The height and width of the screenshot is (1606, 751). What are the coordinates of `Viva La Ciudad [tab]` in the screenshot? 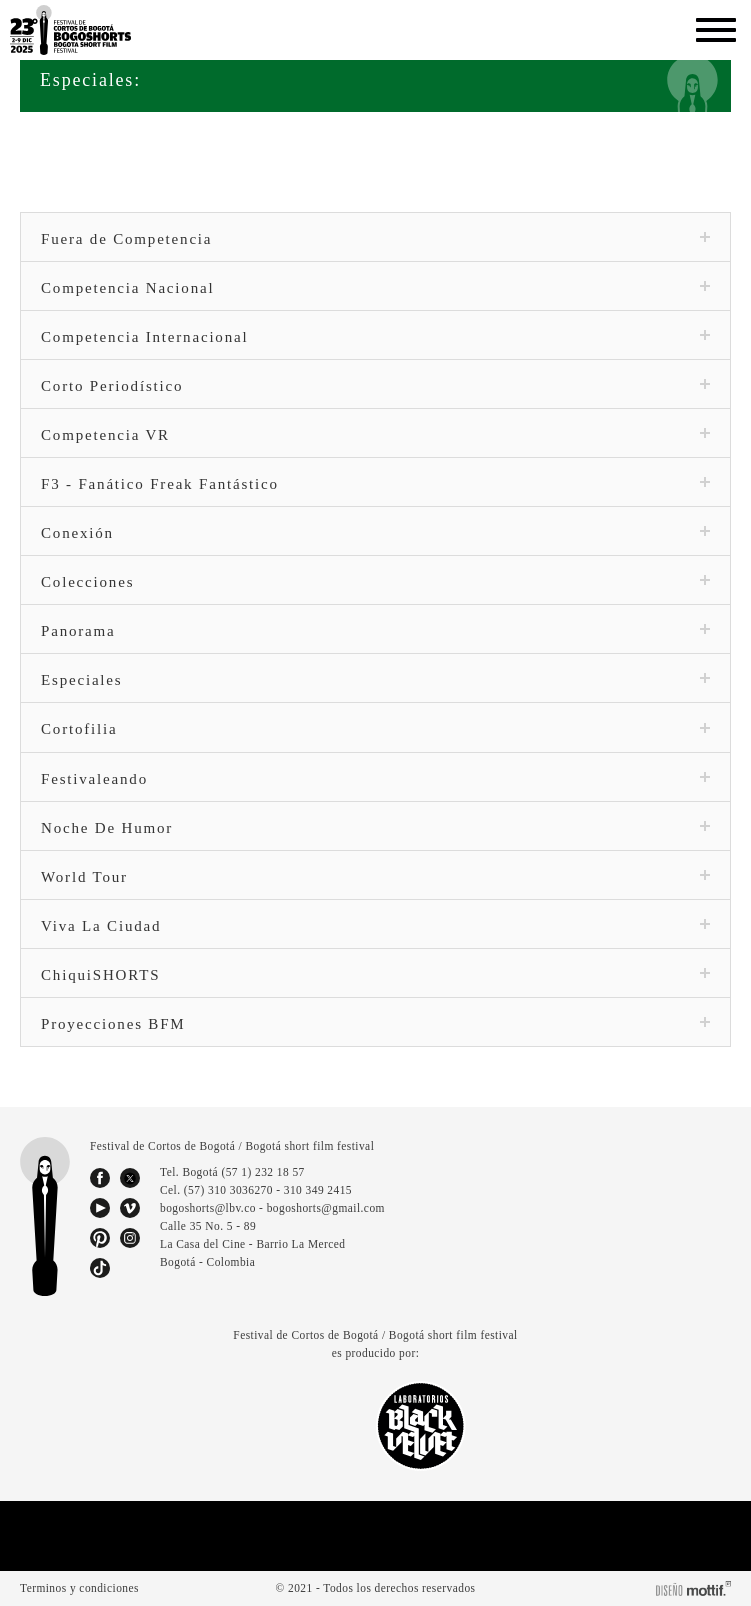 It's located at (375, 926).